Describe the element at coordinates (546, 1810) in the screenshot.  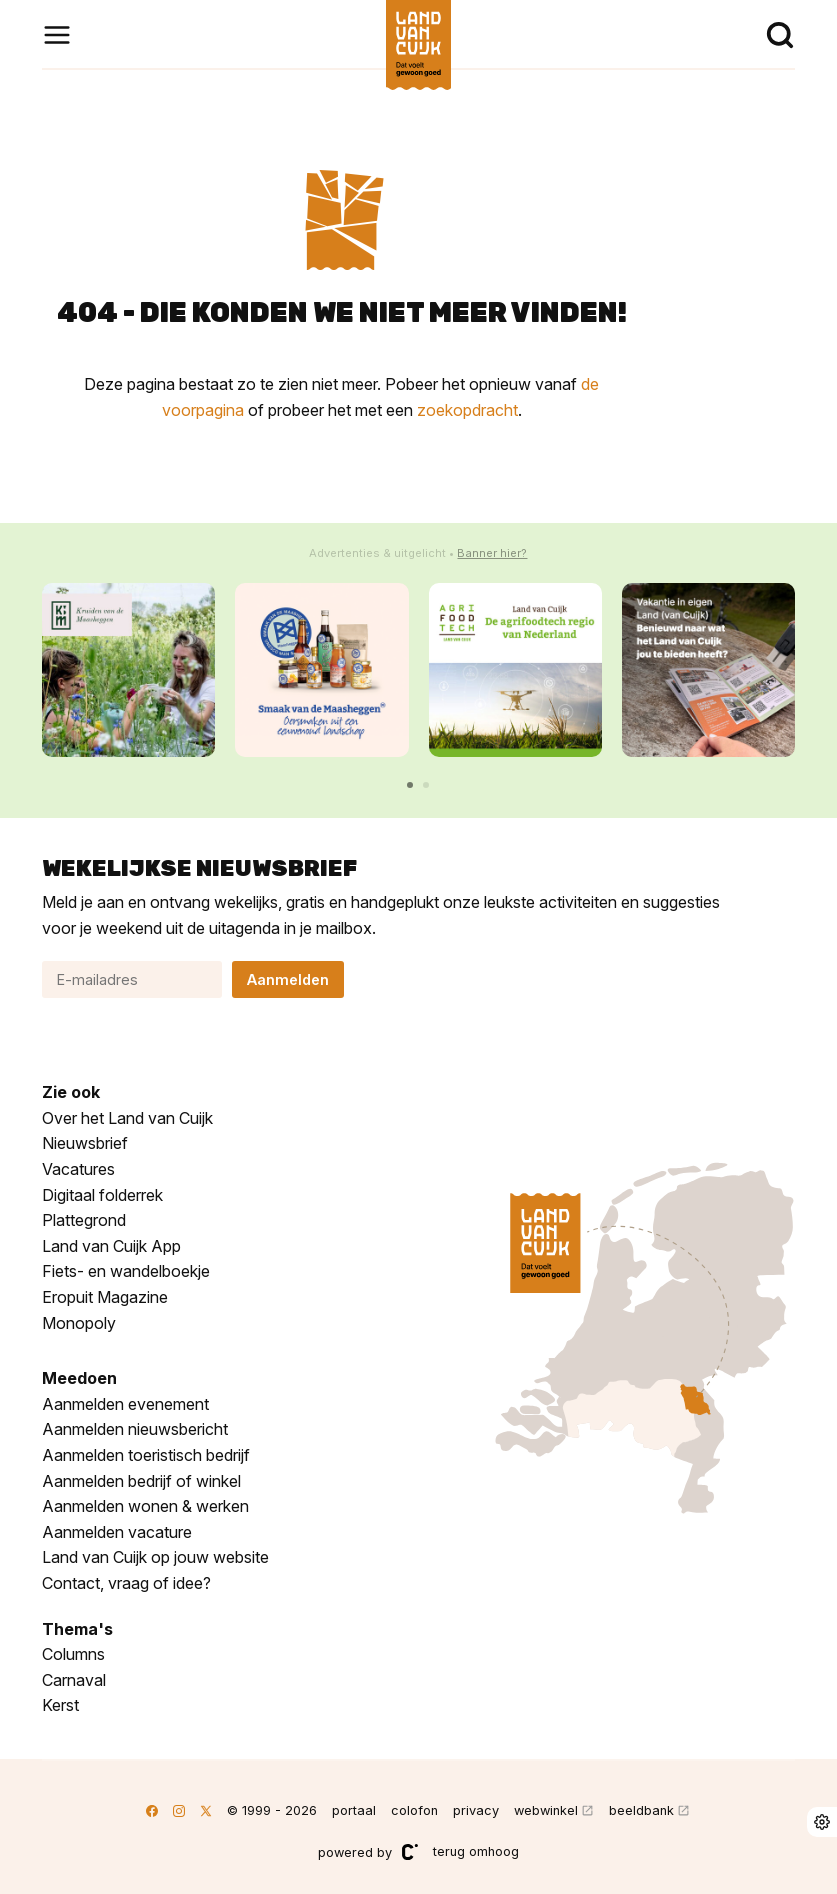
I see `webwinkel` at that location.